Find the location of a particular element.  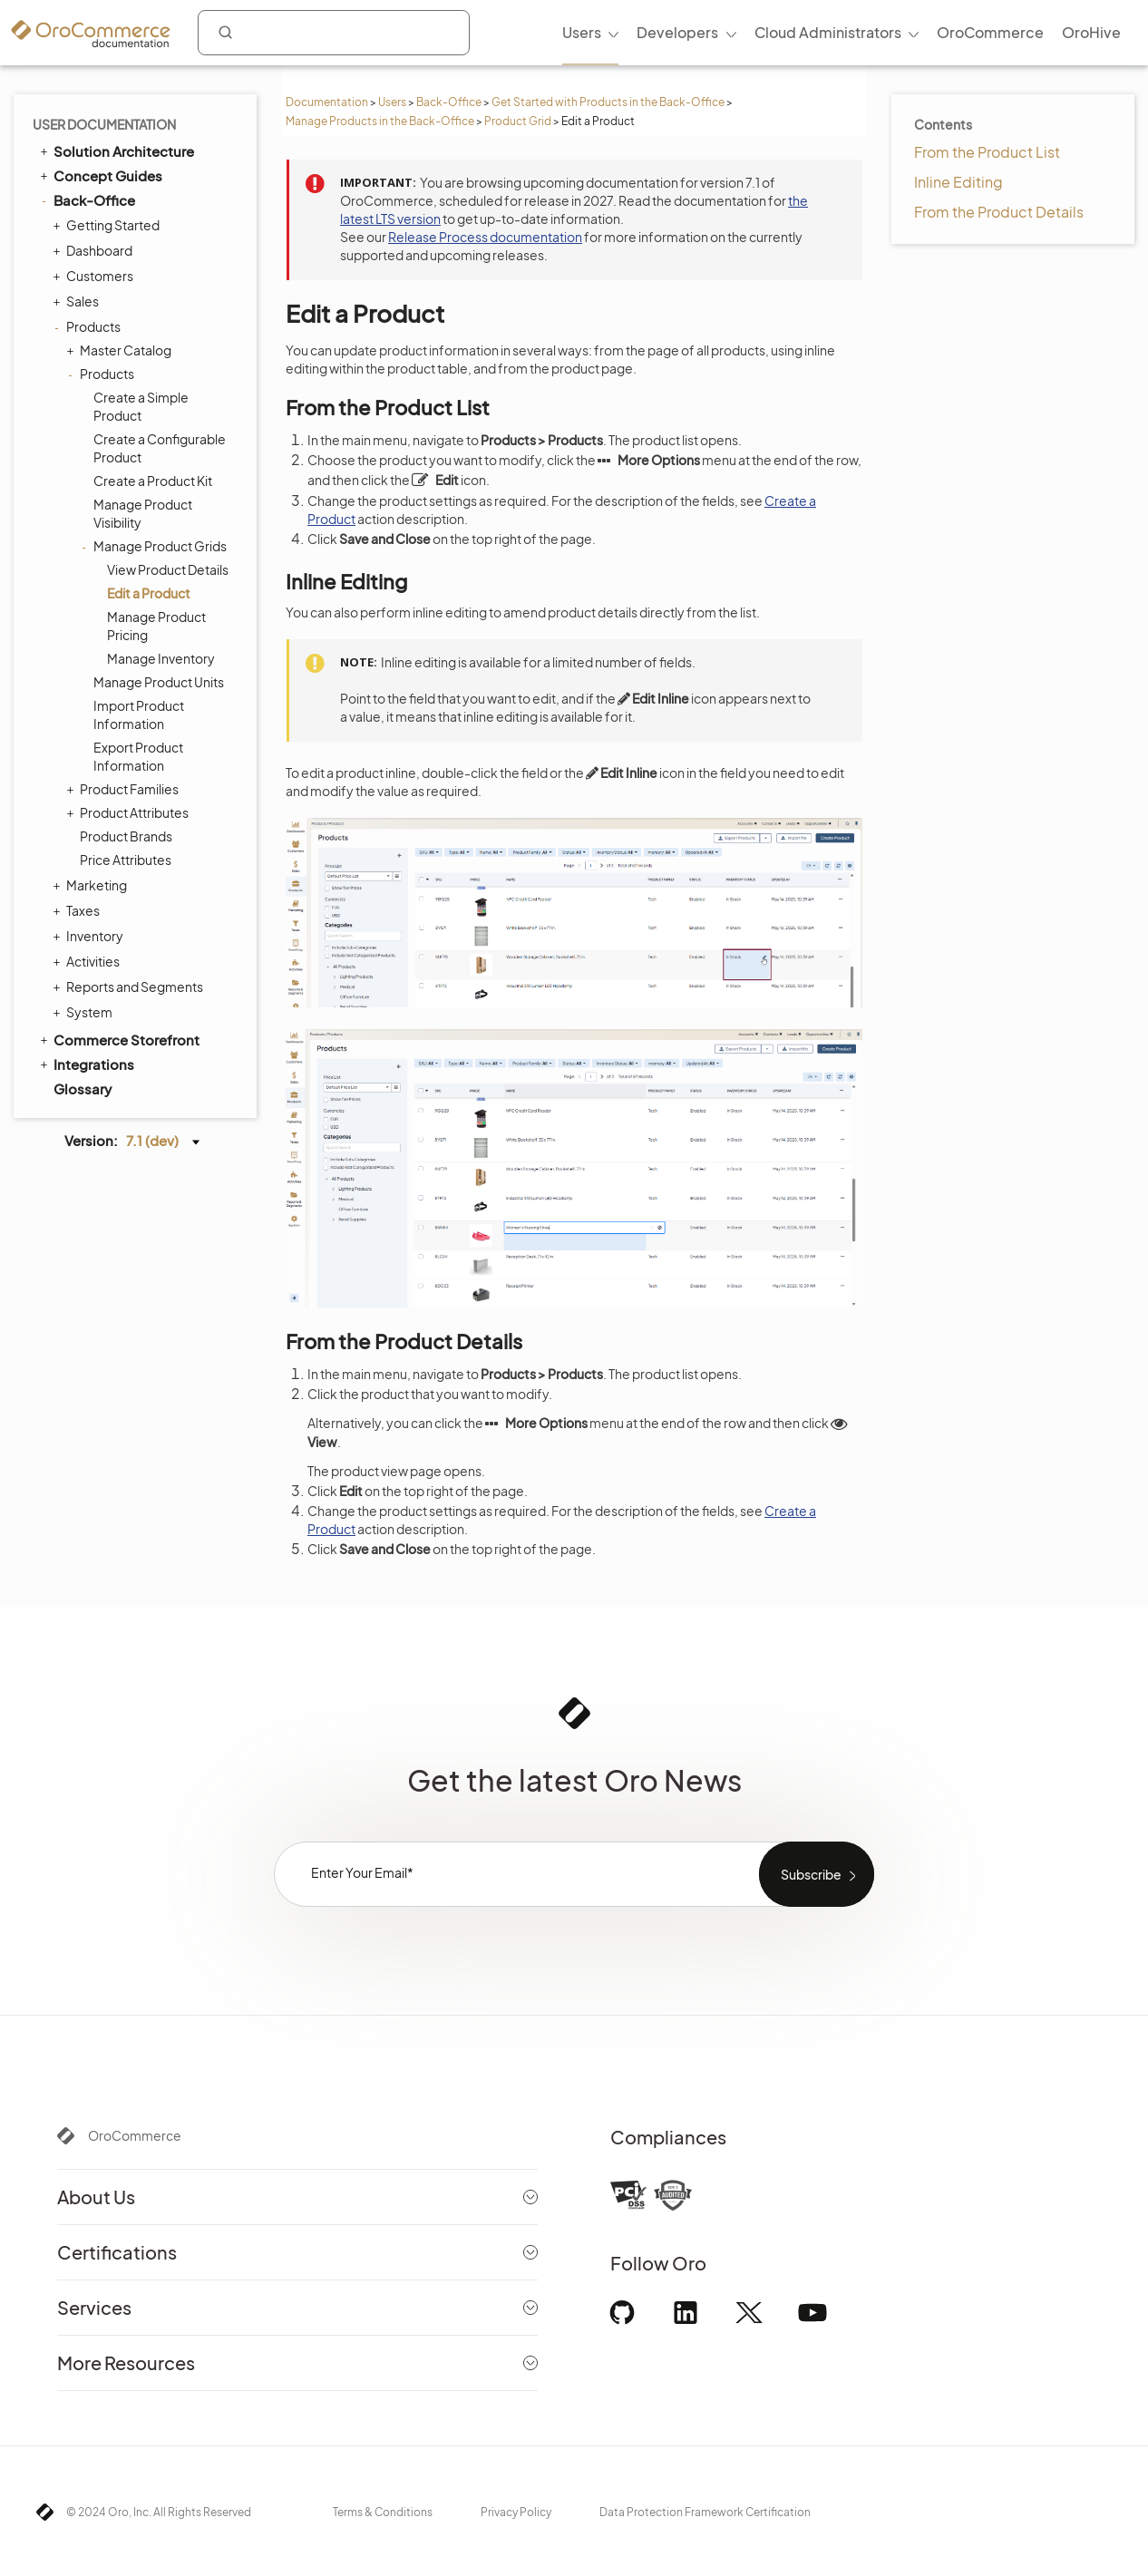

Integrations is located at coordinates (85, 1064).